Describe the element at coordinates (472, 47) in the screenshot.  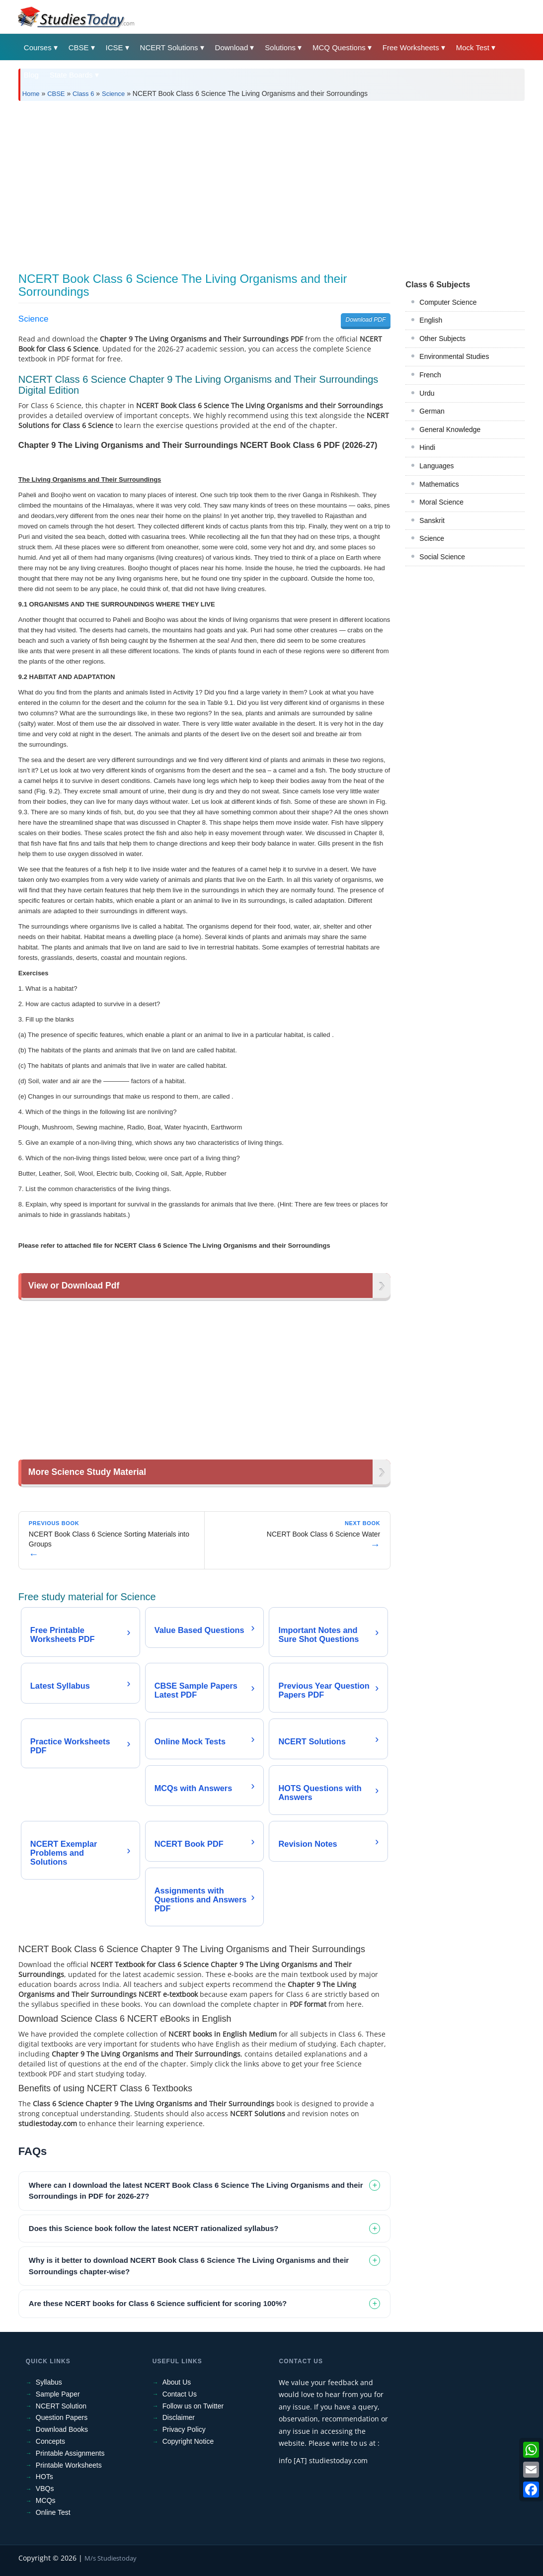
I see `Mock Test` at that location.